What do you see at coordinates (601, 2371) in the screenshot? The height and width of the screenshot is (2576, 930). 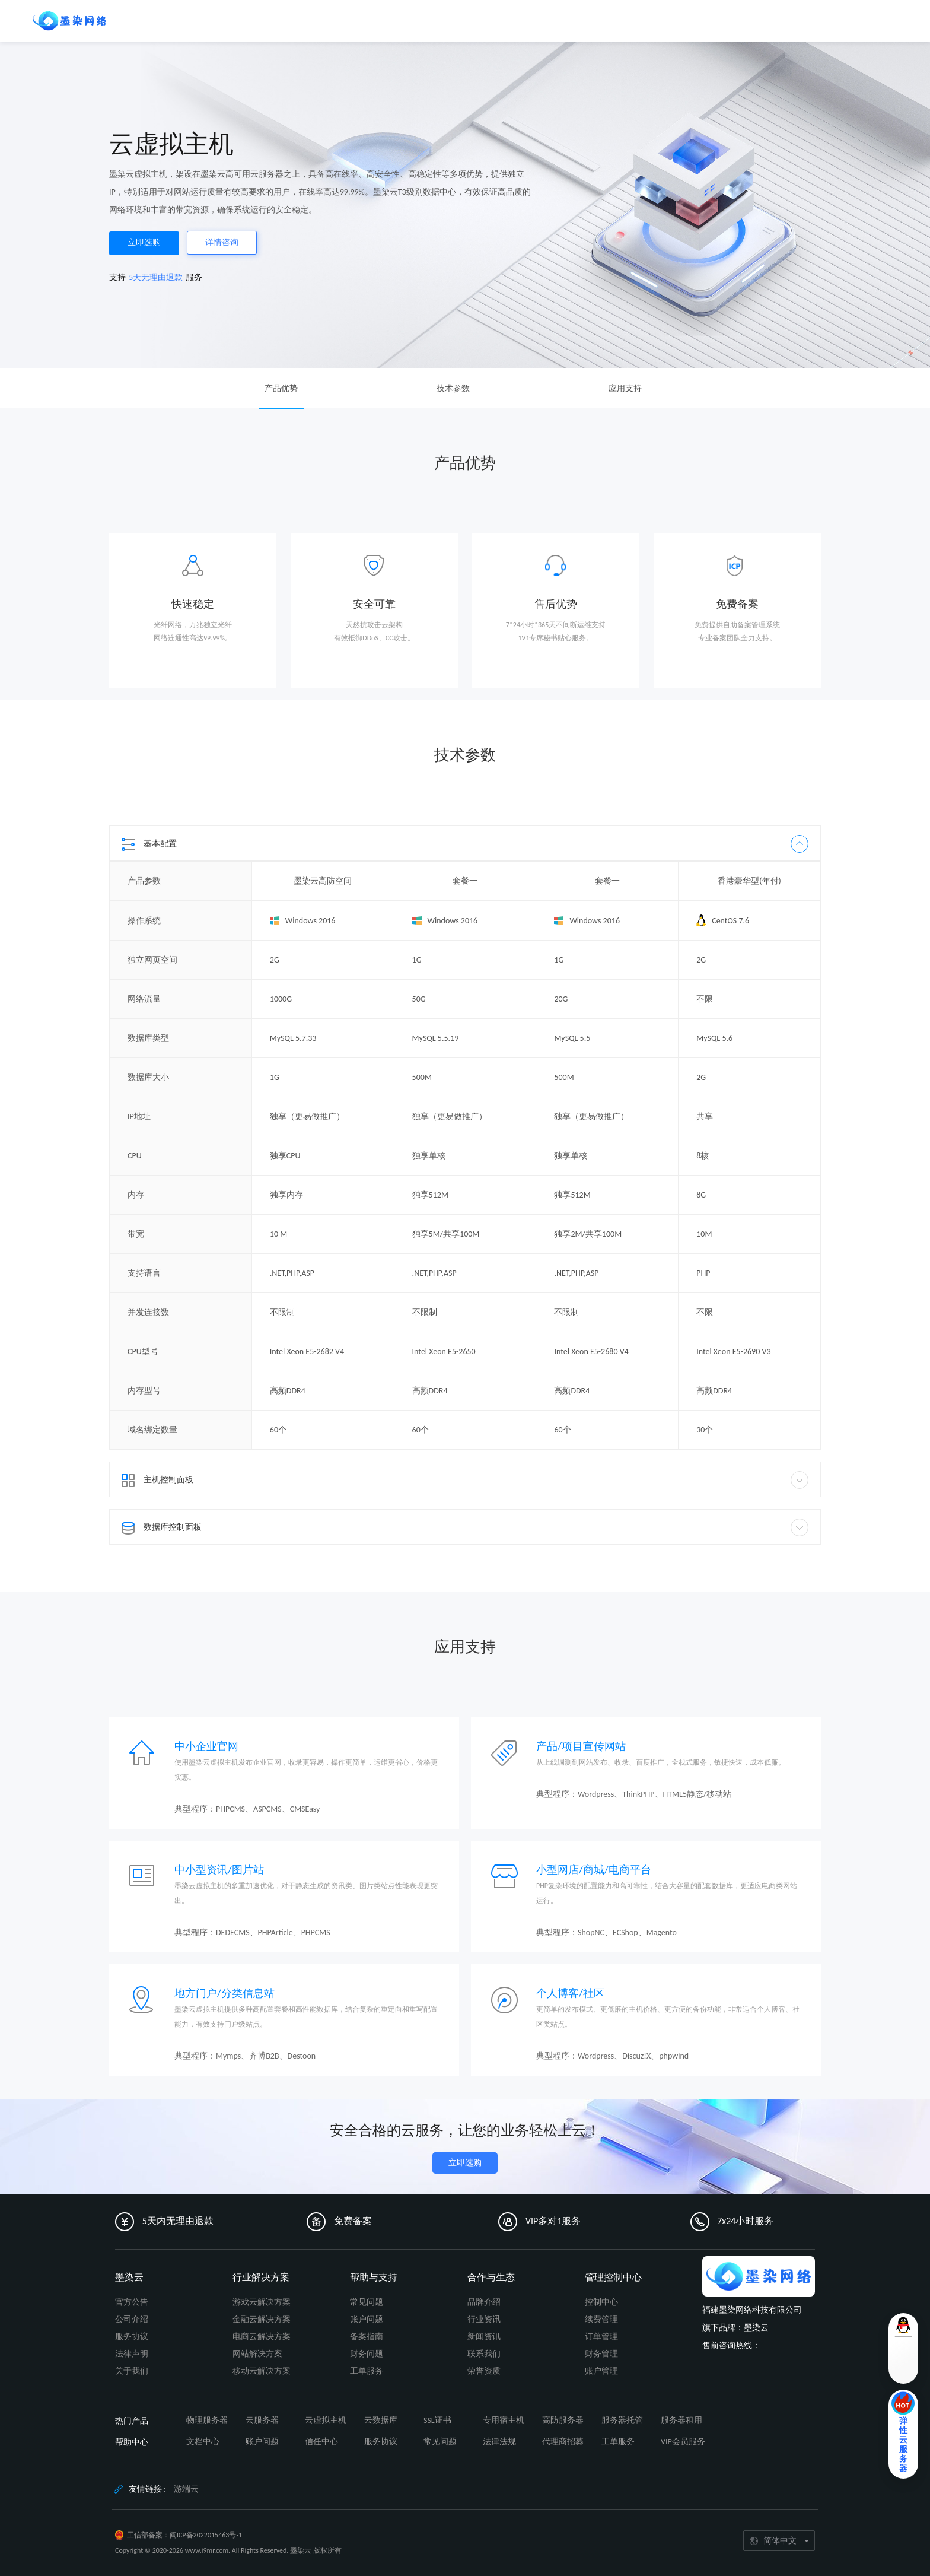 I see `账户管理` at bounding box center [601, 2371].